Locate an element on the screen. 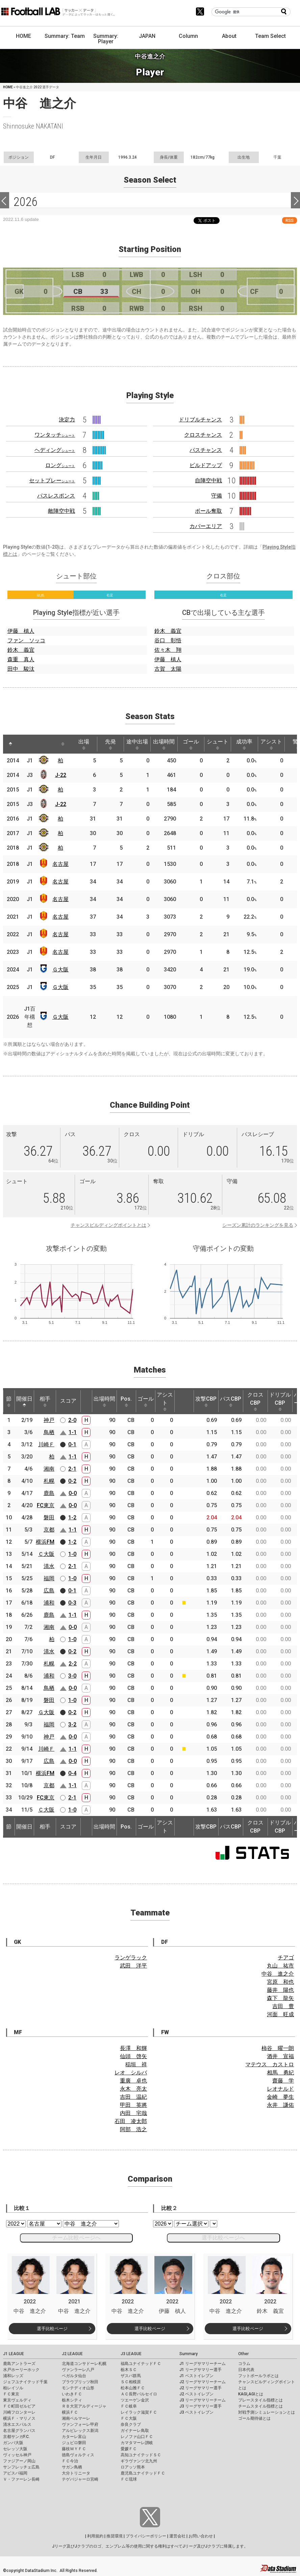 The height and width of the screenshot is (2576, 300). J1 LEAGUE is located at coordinates (13, 2353).